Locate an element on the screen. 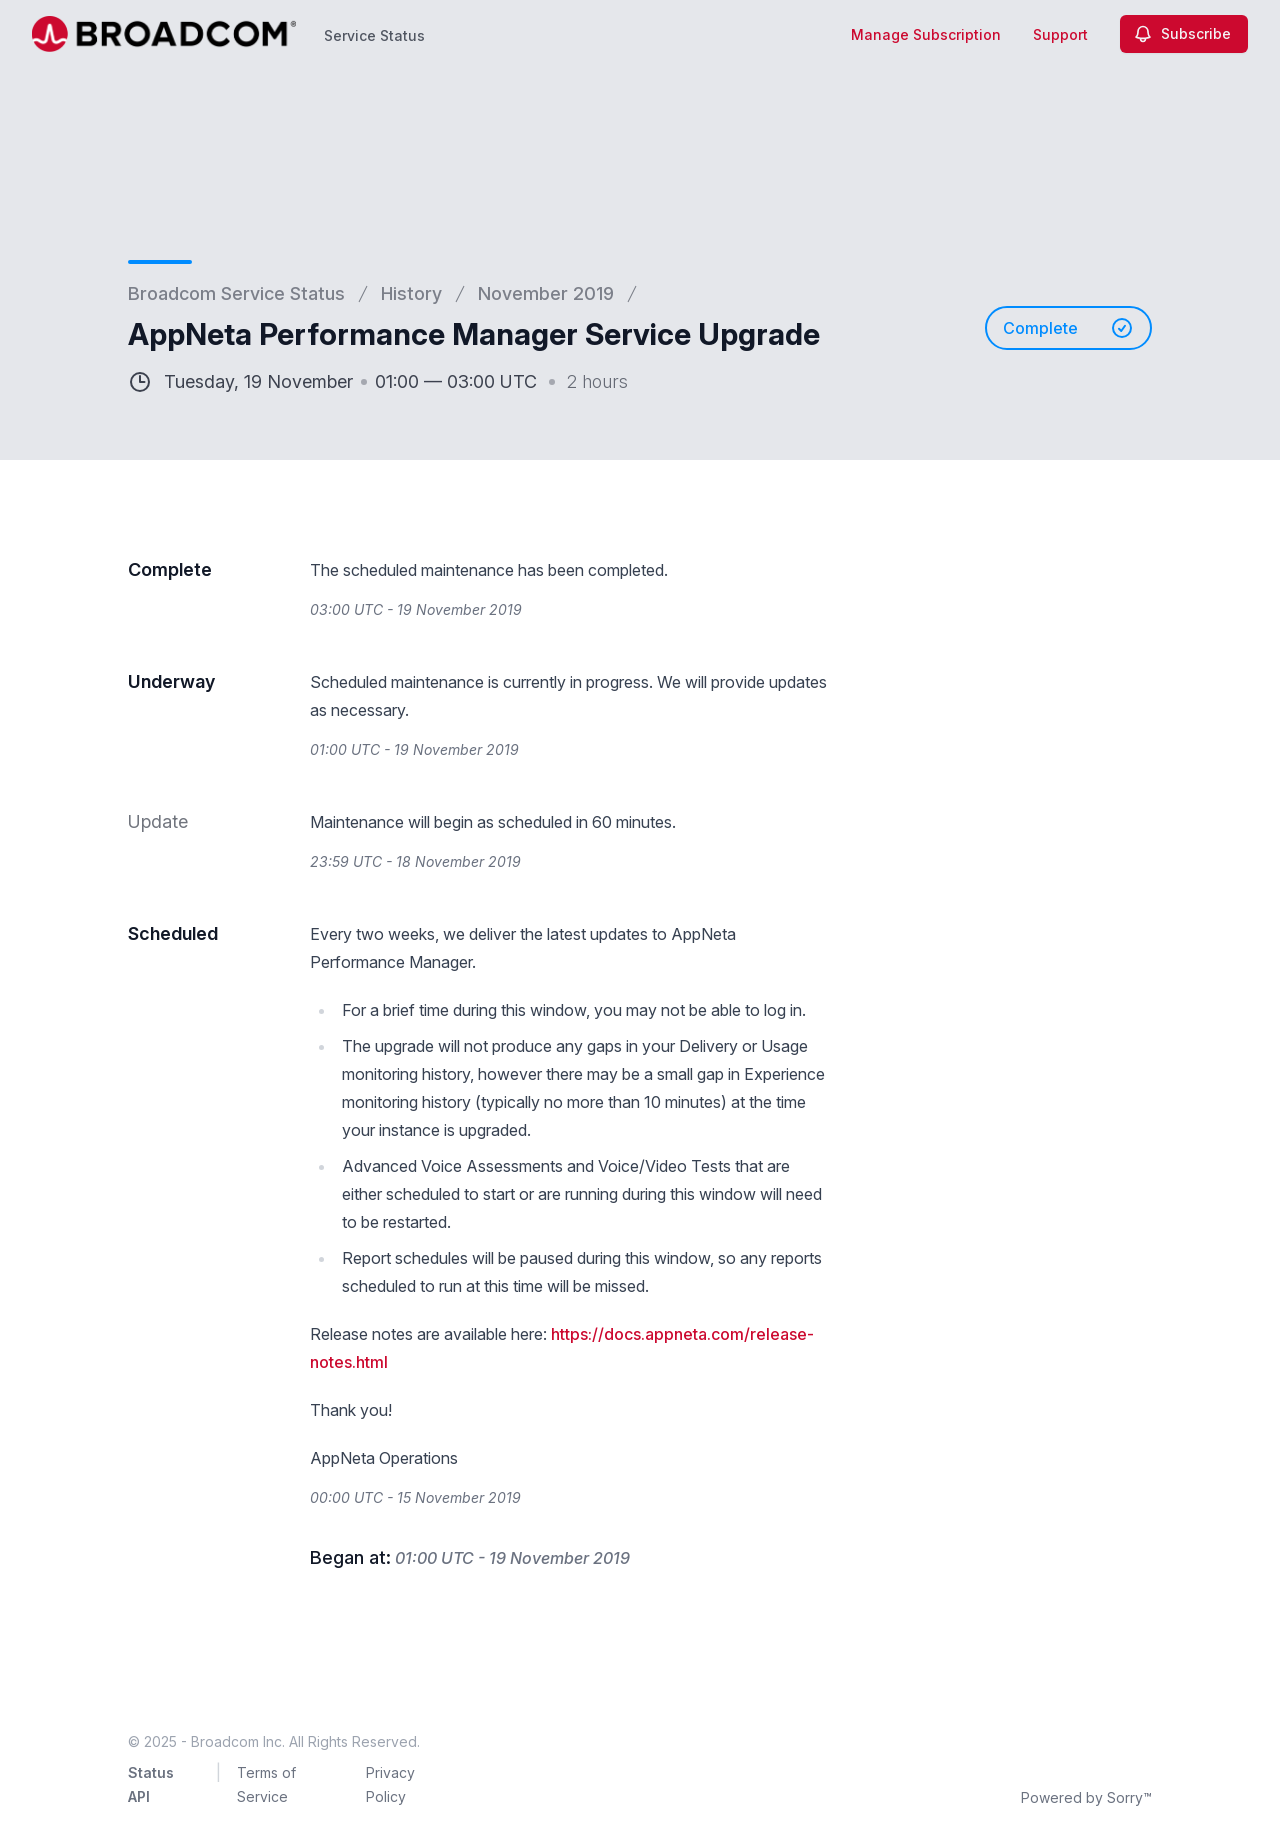 This screenshot has width=1280, height=1840. Service Status is located at coordinates (374, 35).